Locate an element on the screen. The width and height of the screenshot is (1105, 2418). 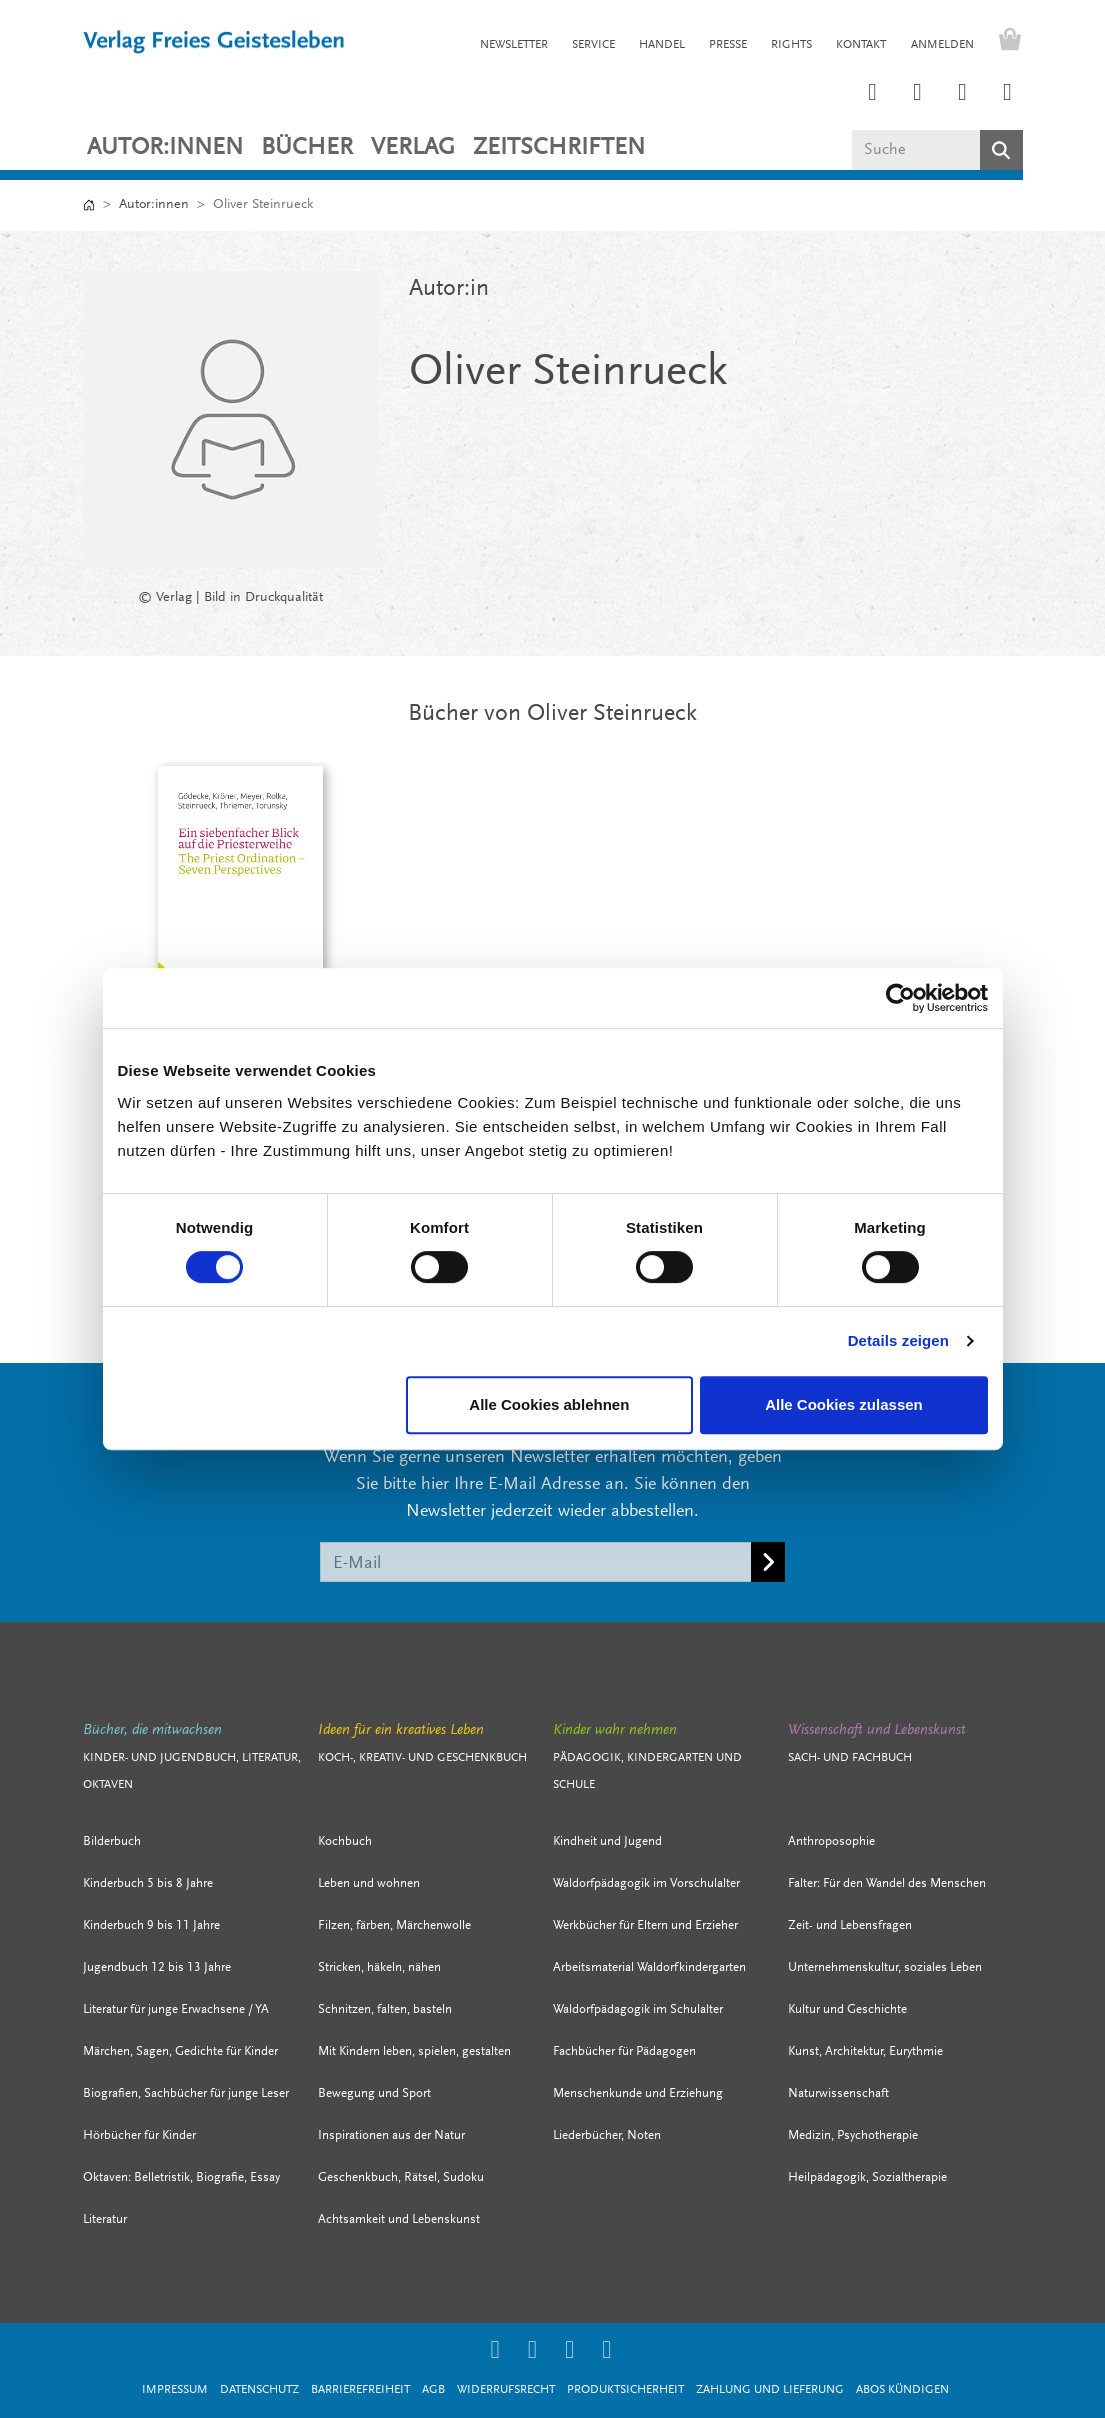
Waldorfpädagogik im Schulalter is located at coordinates (638, 2009).